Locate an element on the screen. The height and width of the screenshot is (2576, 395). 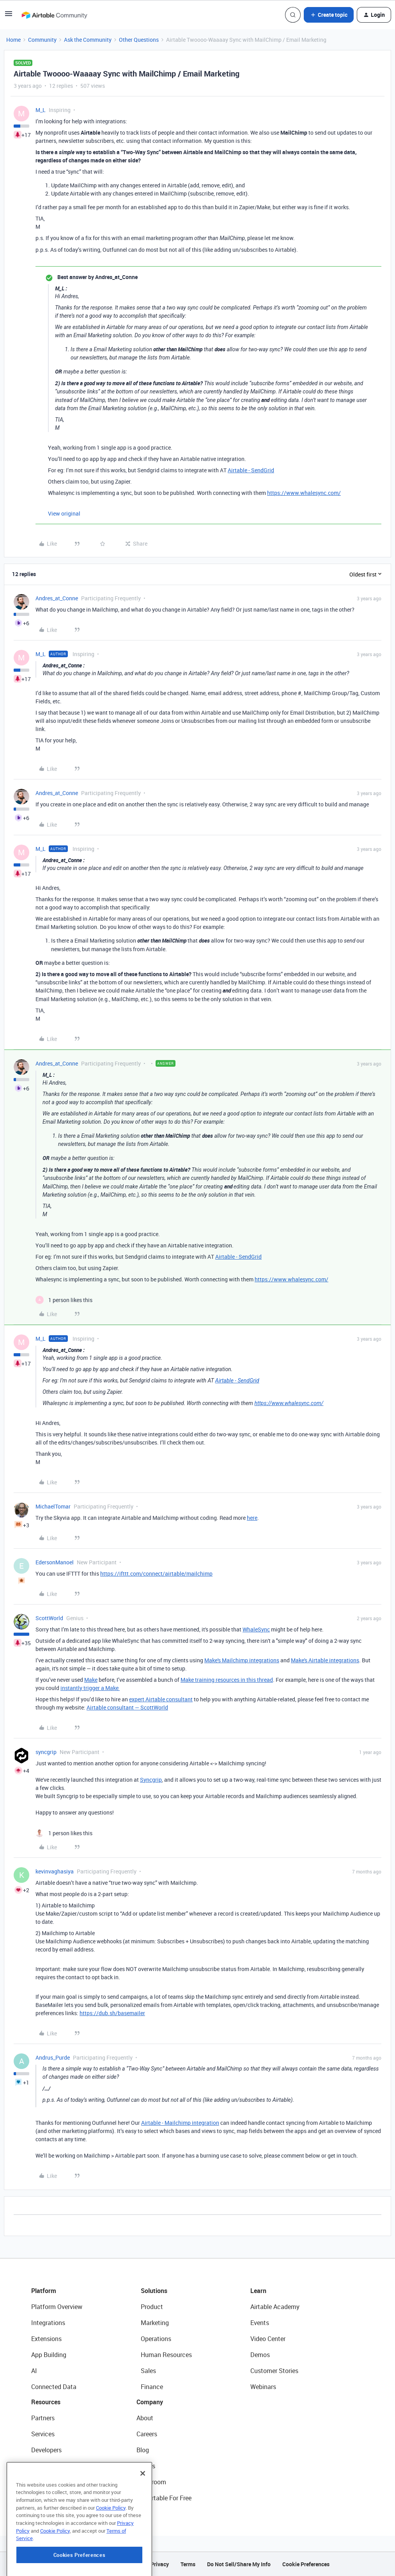
Resources is located at coordinates (45, 2402).